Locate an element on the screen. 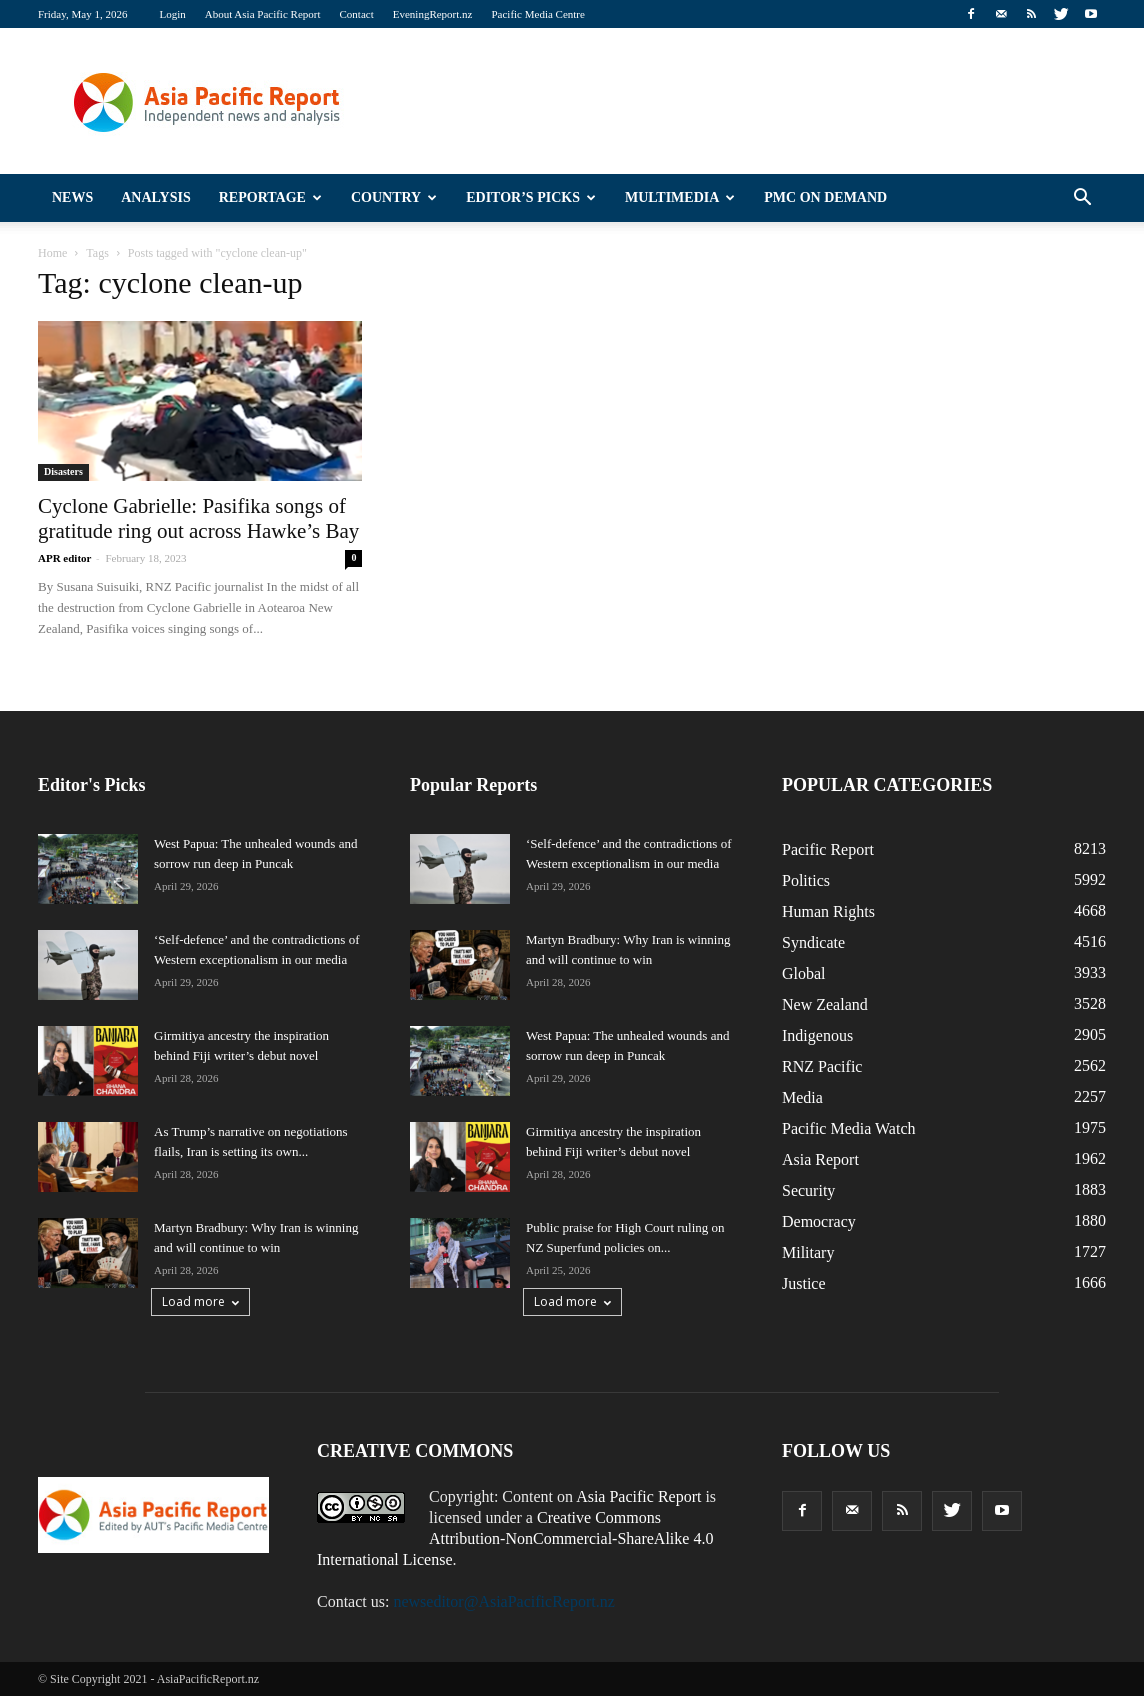 The height and width of the screenshot is (1696, 1144). Cyclone Gabrielle: Pasifika songs of gratitude ring out across Hawke’s Bay is located at coordinates (198, 518).